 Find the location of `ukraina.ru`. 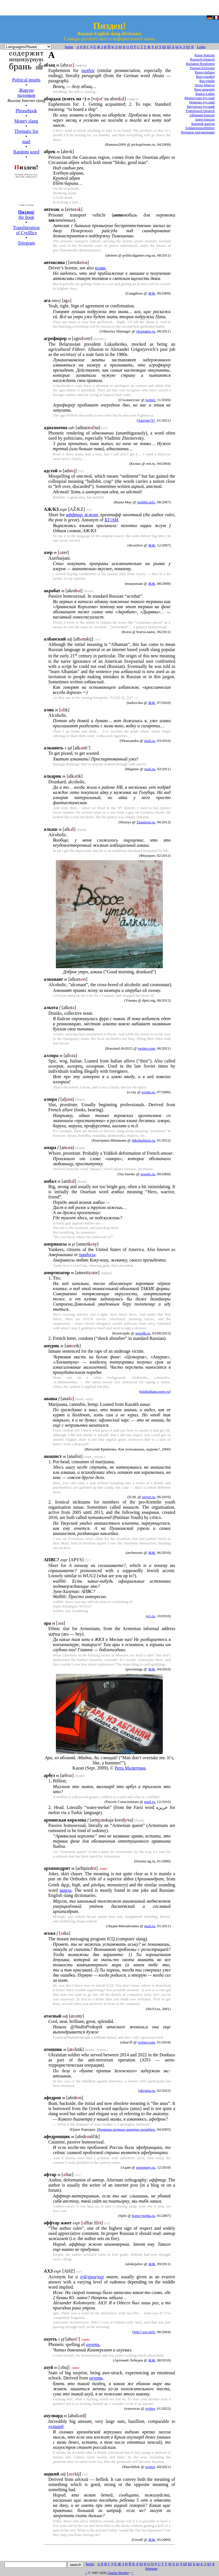

ukraina.ru is located at coordinates (147, 2090).